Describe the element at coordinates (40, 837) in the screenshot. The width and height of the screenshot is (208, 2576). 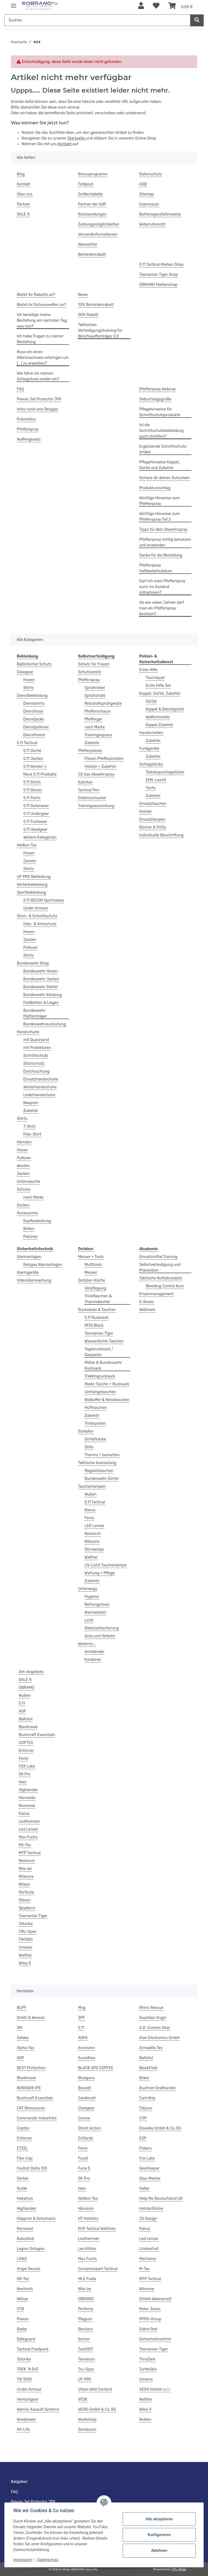
I see `Weitere Kategorien` at that location.